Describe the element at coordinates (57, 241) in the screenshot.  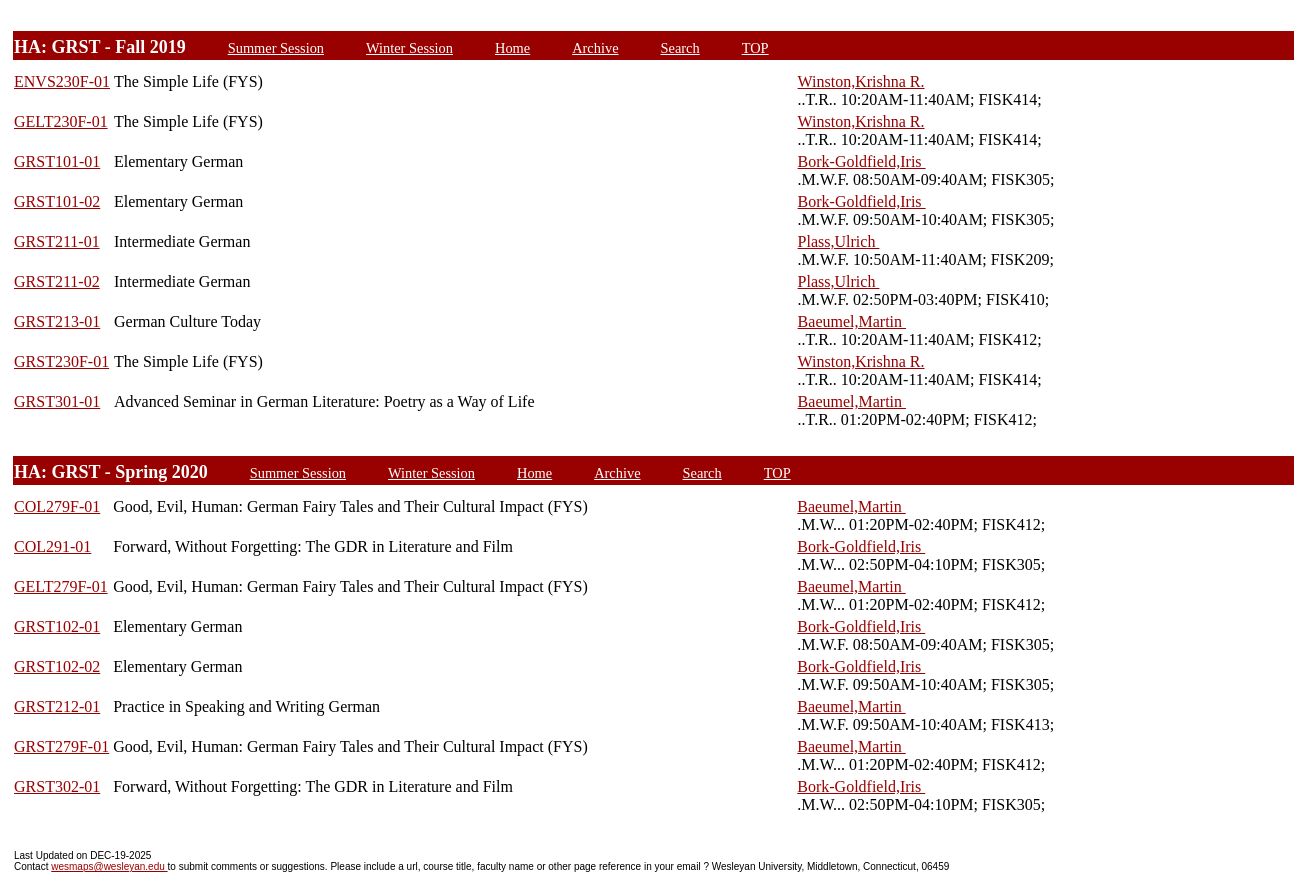
I see `GRST211-01` at that location.